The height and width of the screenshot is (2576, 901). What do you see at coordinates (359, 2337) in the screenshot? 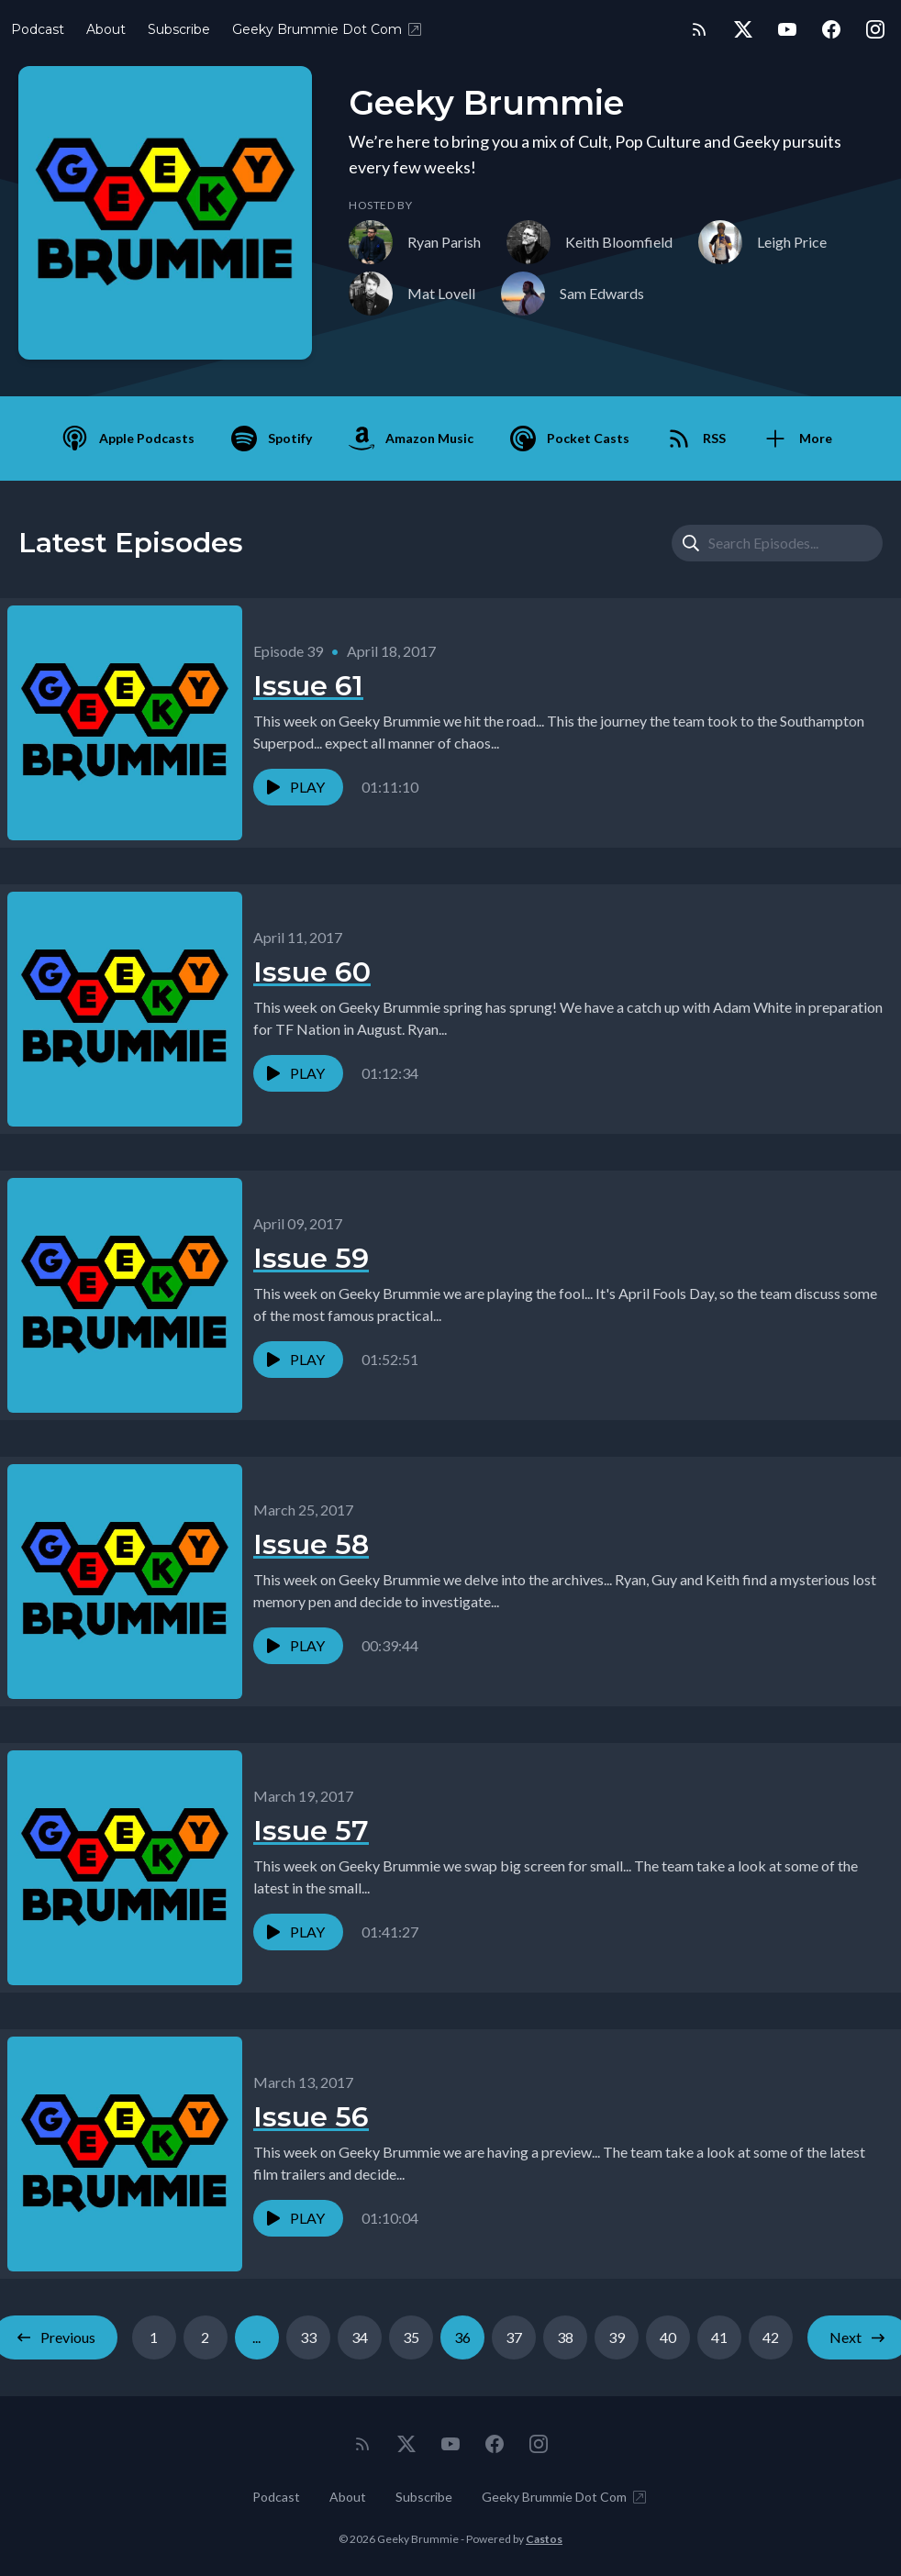
I see `34` at bounding box center [359, 2337].